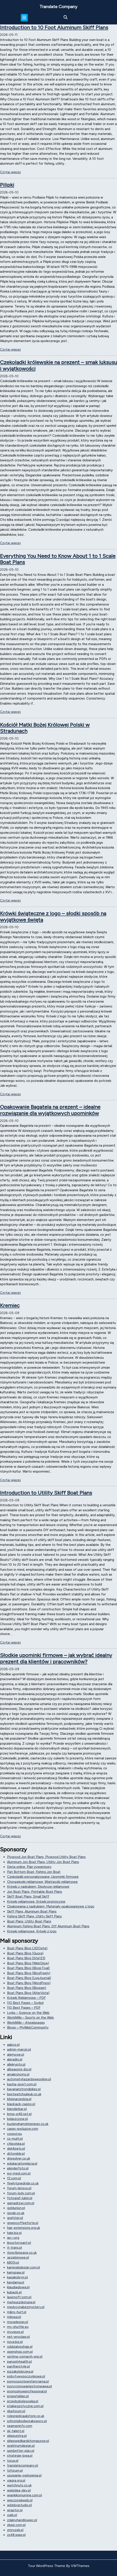 The height and width of the screenshot is (2576, 117). I want to click on my-shuttle.eu, so click(17, 2327).